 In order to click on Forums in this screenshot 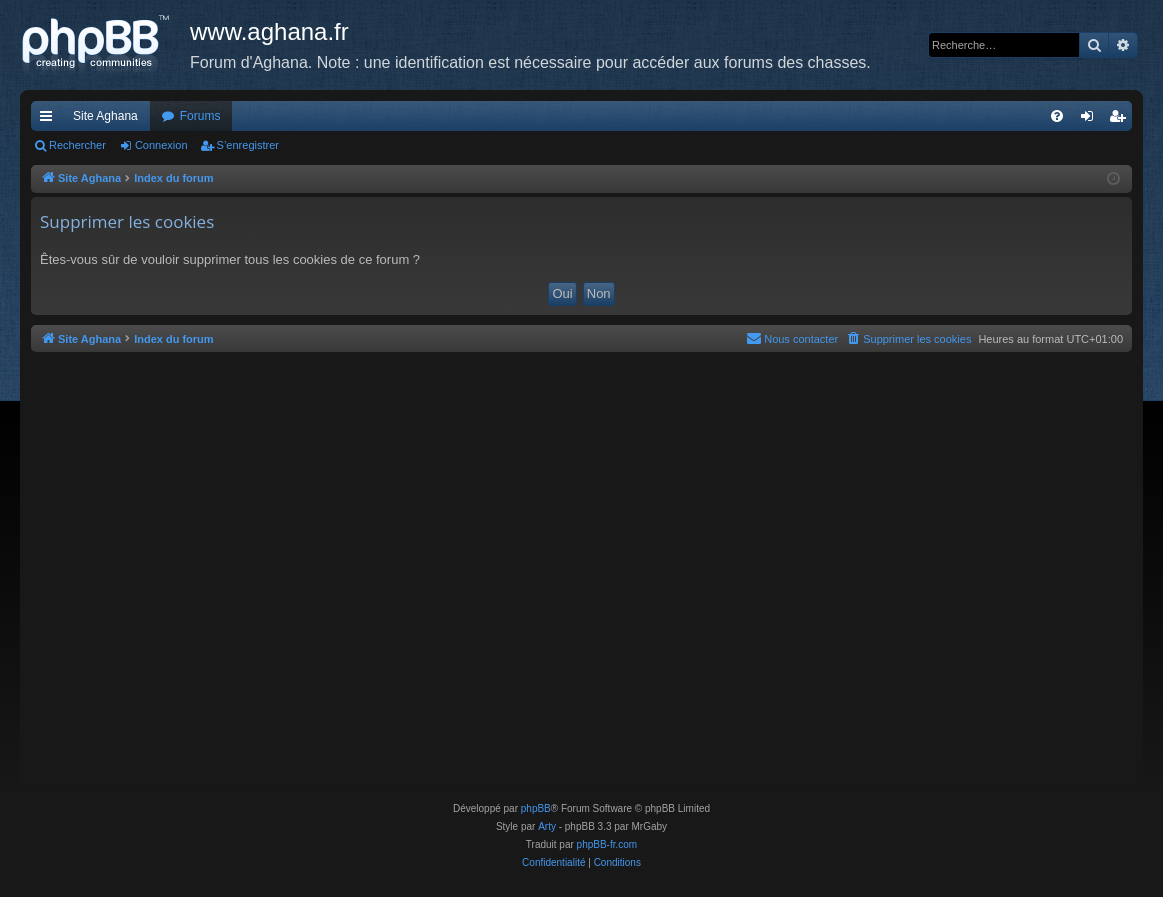, I will do `click(200, 116)`.